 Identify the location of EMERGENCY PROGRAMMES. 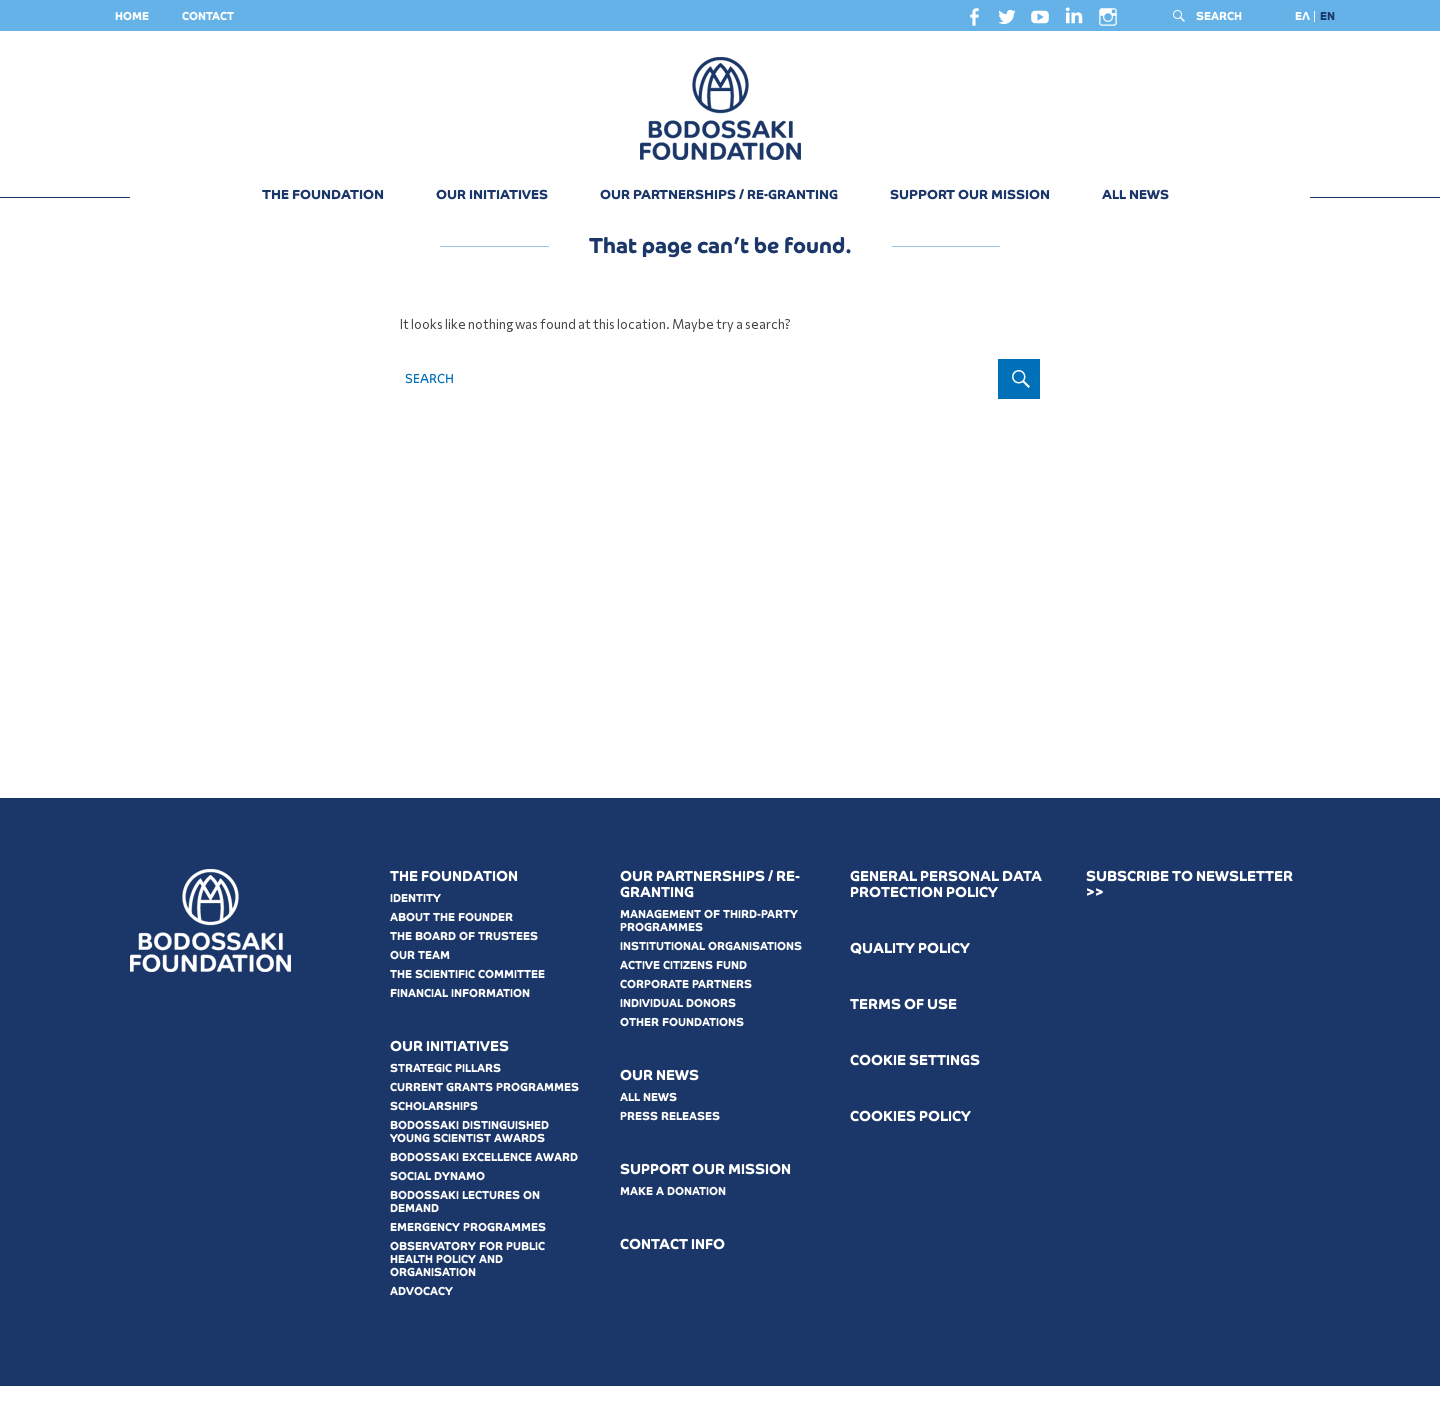
(468, 1251).